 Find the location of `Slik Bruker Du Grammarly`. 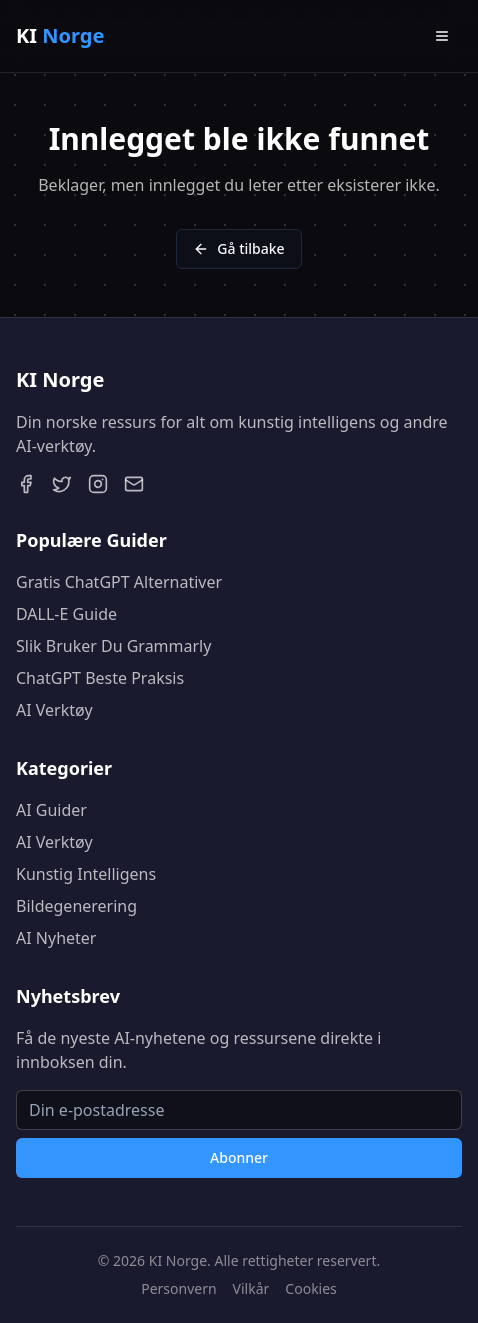

Slik Bruker Du Grammarly is located at coordinates (113, 646).